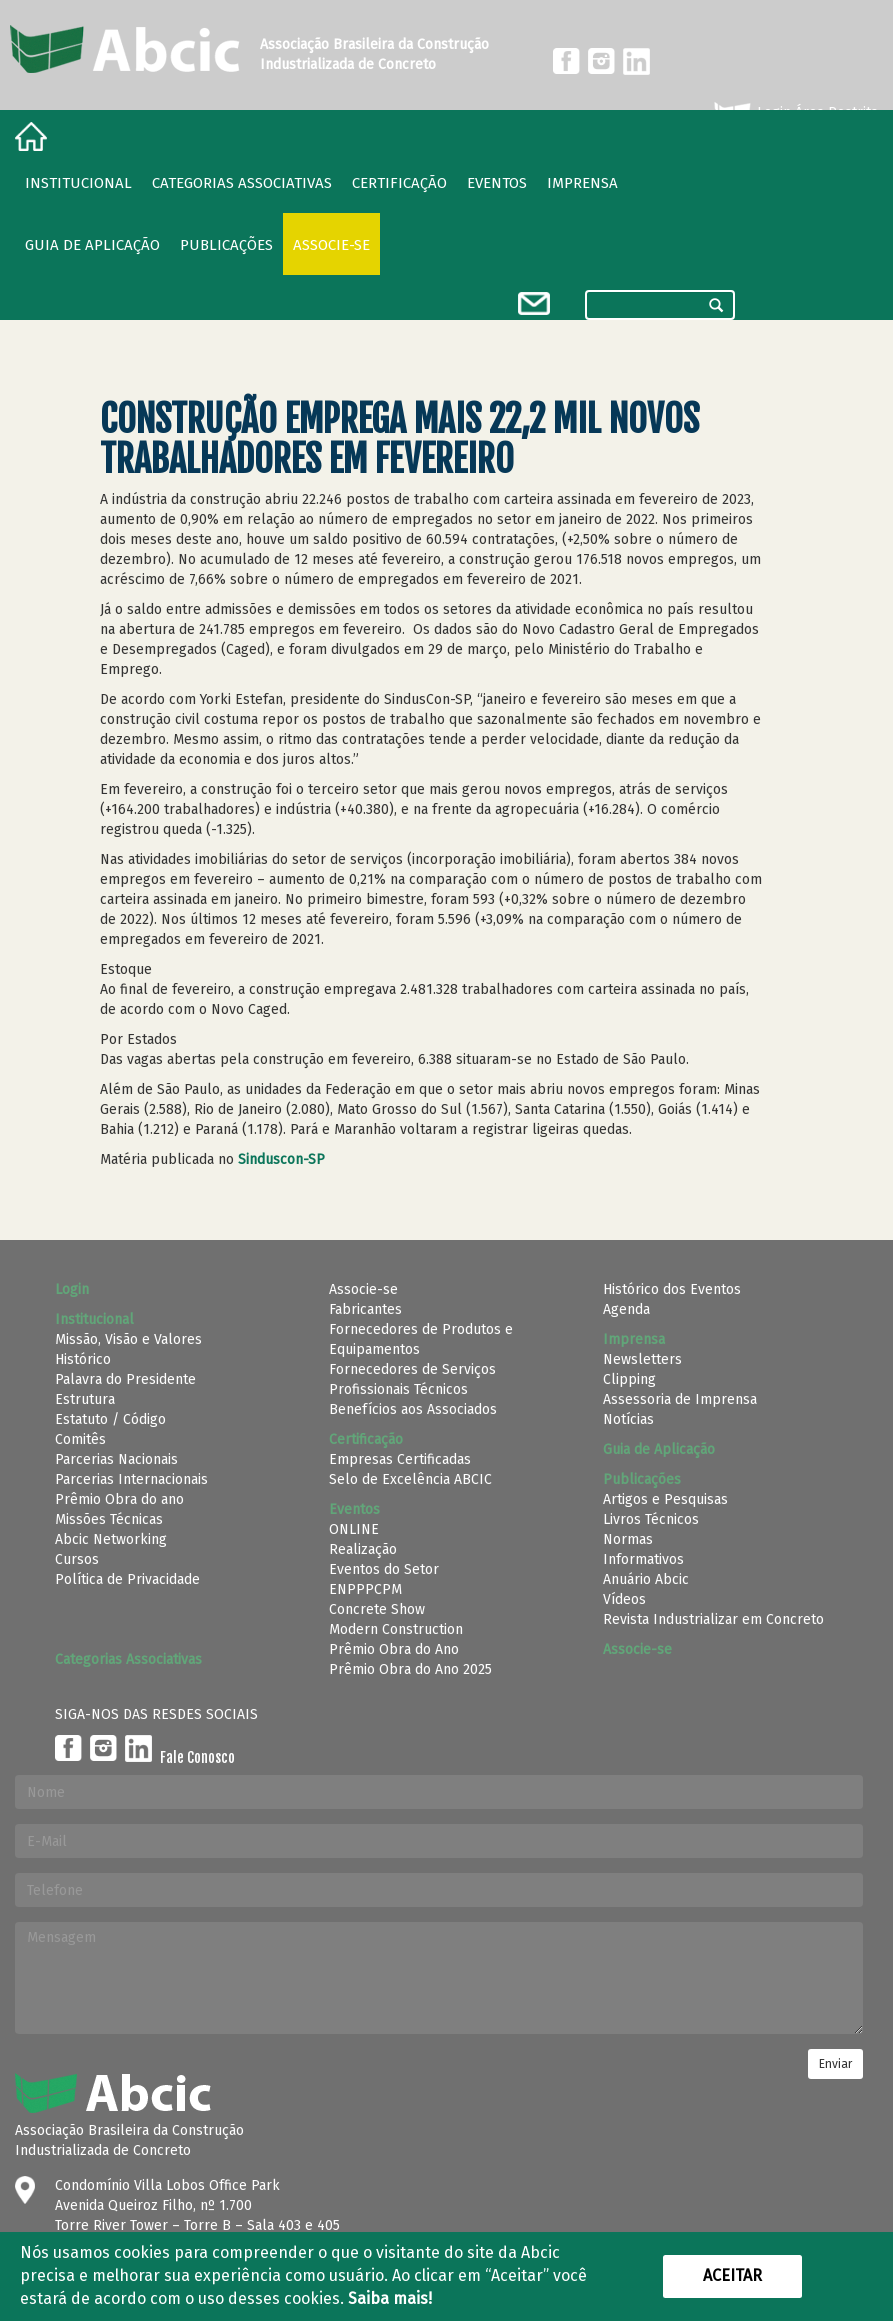 Image resolution: width=893 pixels, height=2321 pixels. What do you see at coordinates (365, 1309) in the screenshot?
I see `Fabricantes` at bounding box center [365, 1309].